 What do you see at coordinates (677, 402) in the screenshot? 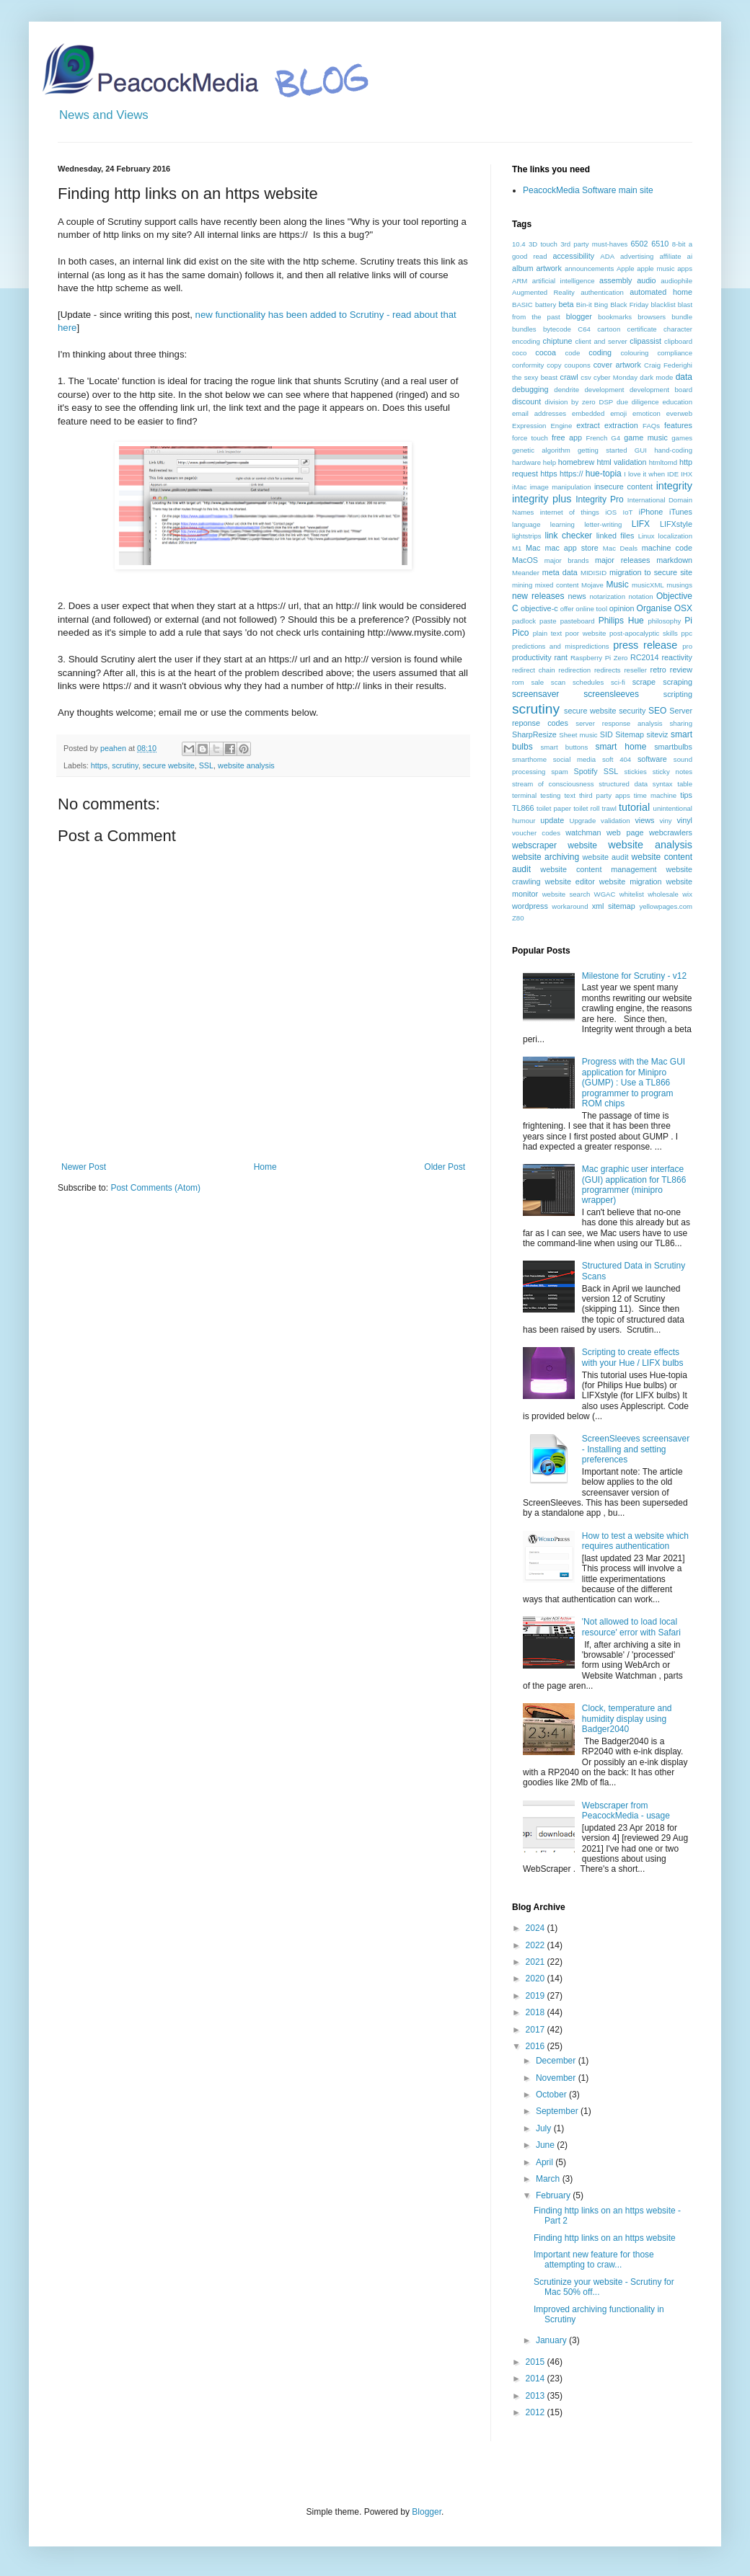
I see `education` at bounding box center [677, 402].